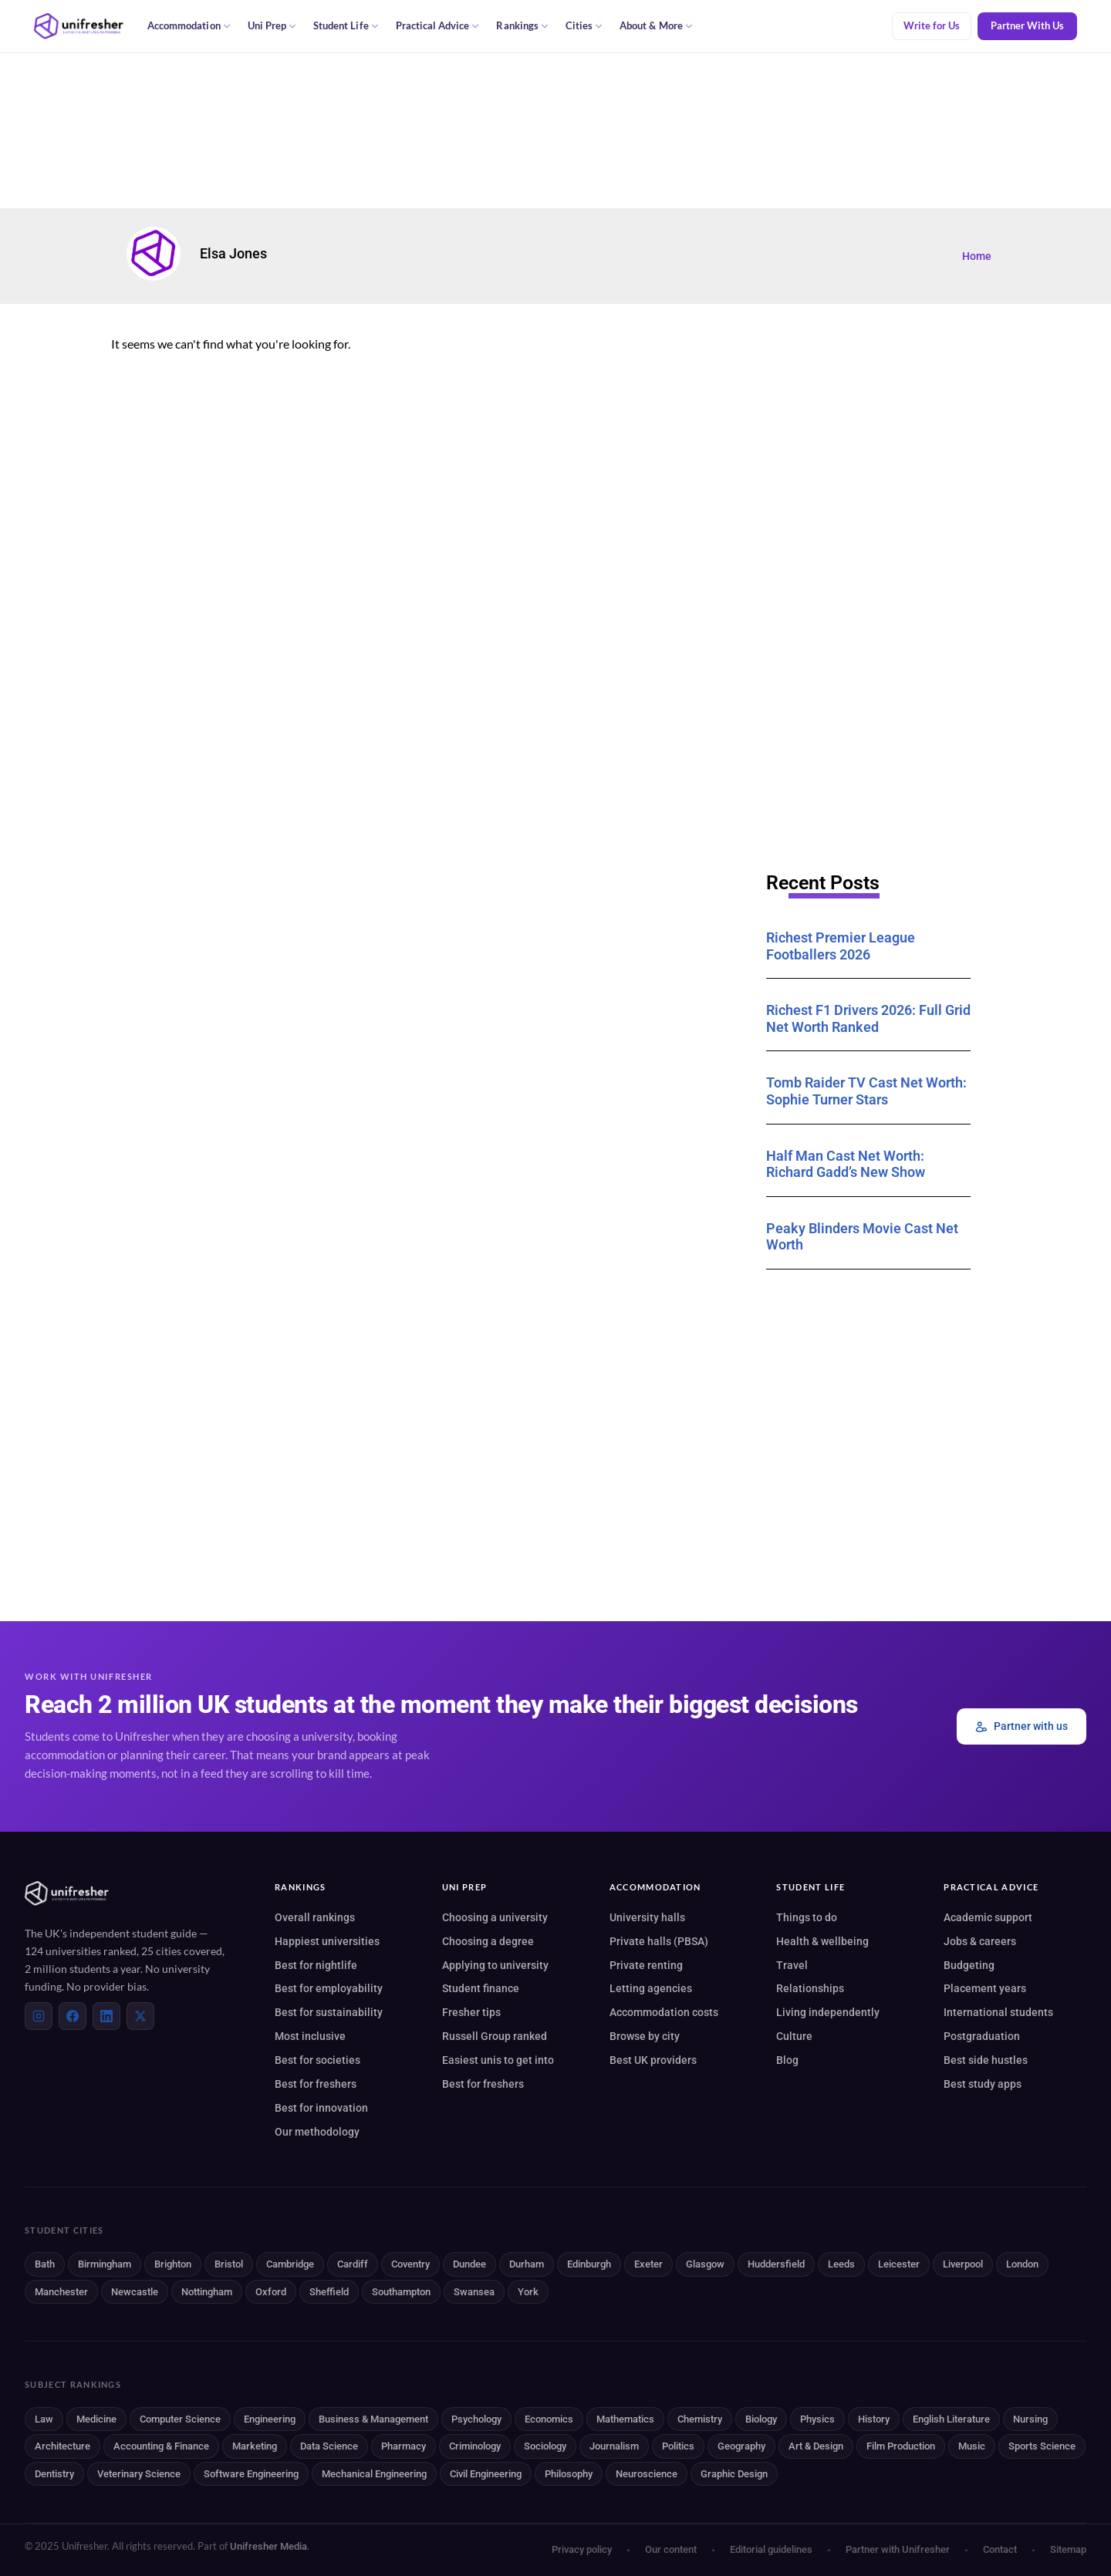 This screenshot has width=1111, height=2576. What do you see at coordinates (104, 2264) in the screenshot?
I see `Birmingham` at bounding box center [104, 2264].